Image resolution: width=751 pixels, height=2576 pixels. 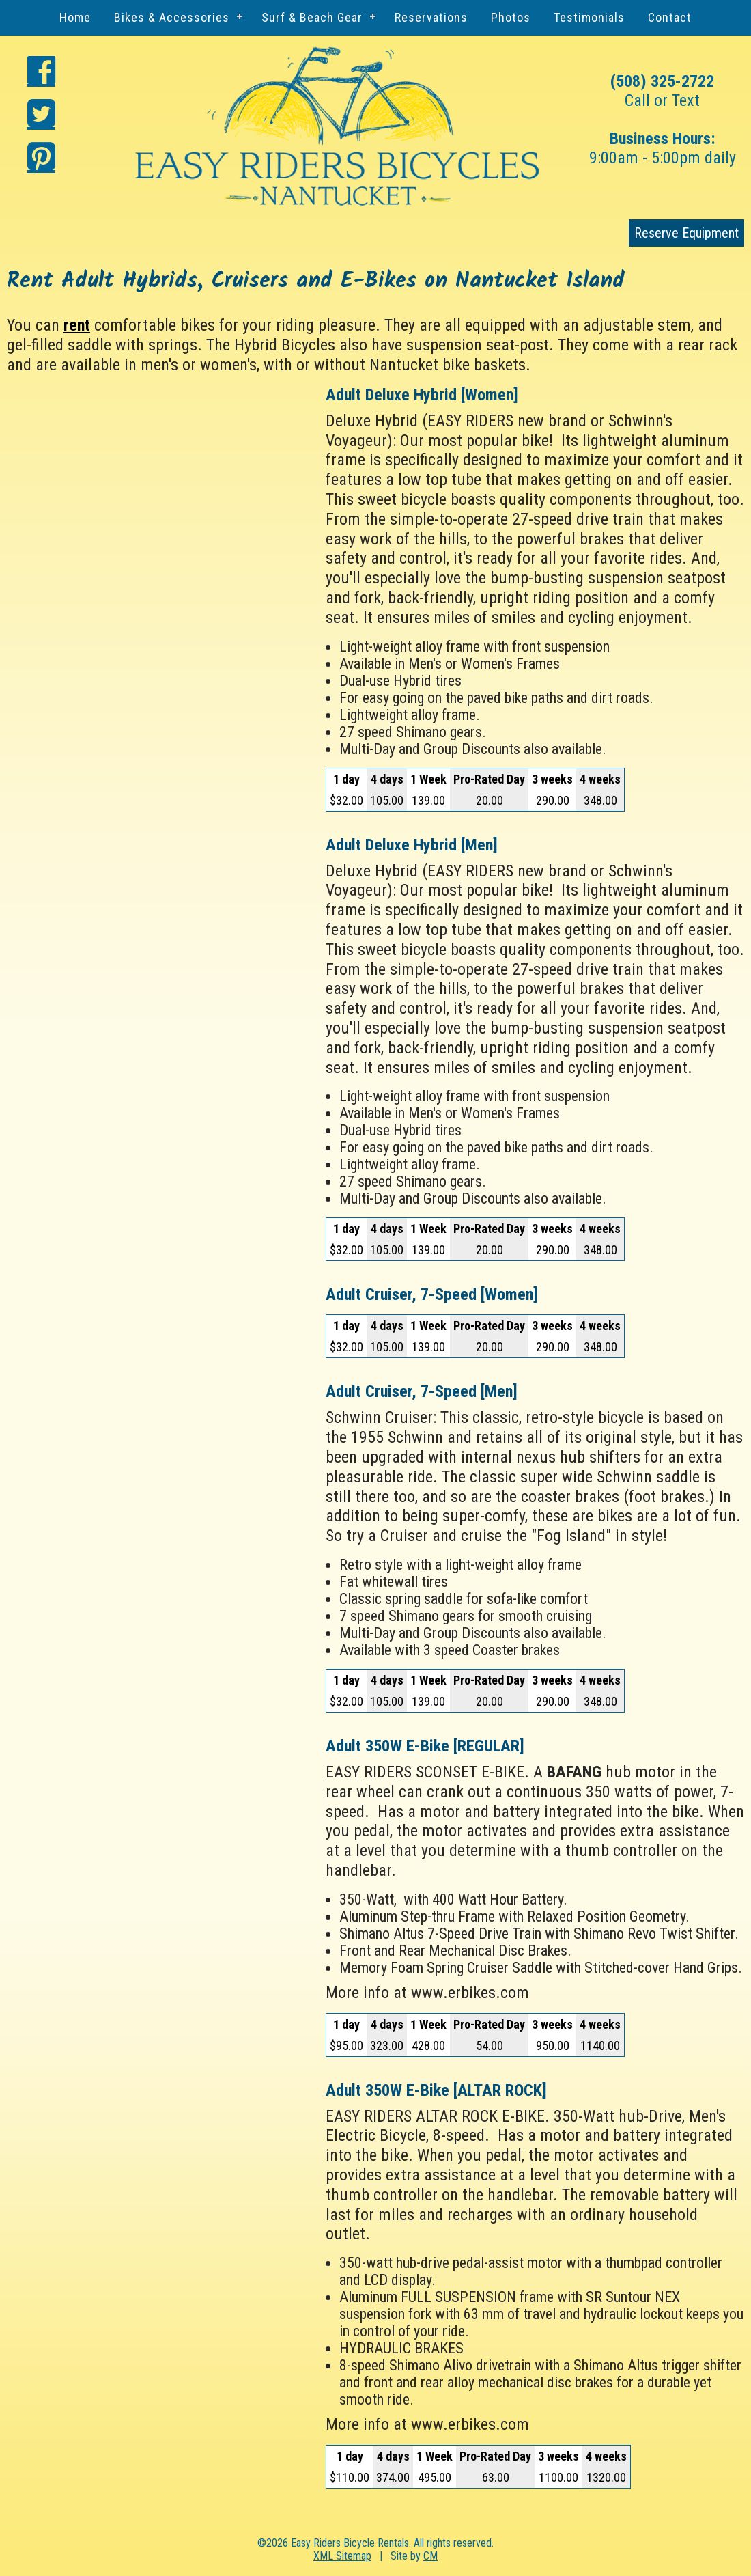 I want to click on rent, so click(x=76, y=325).